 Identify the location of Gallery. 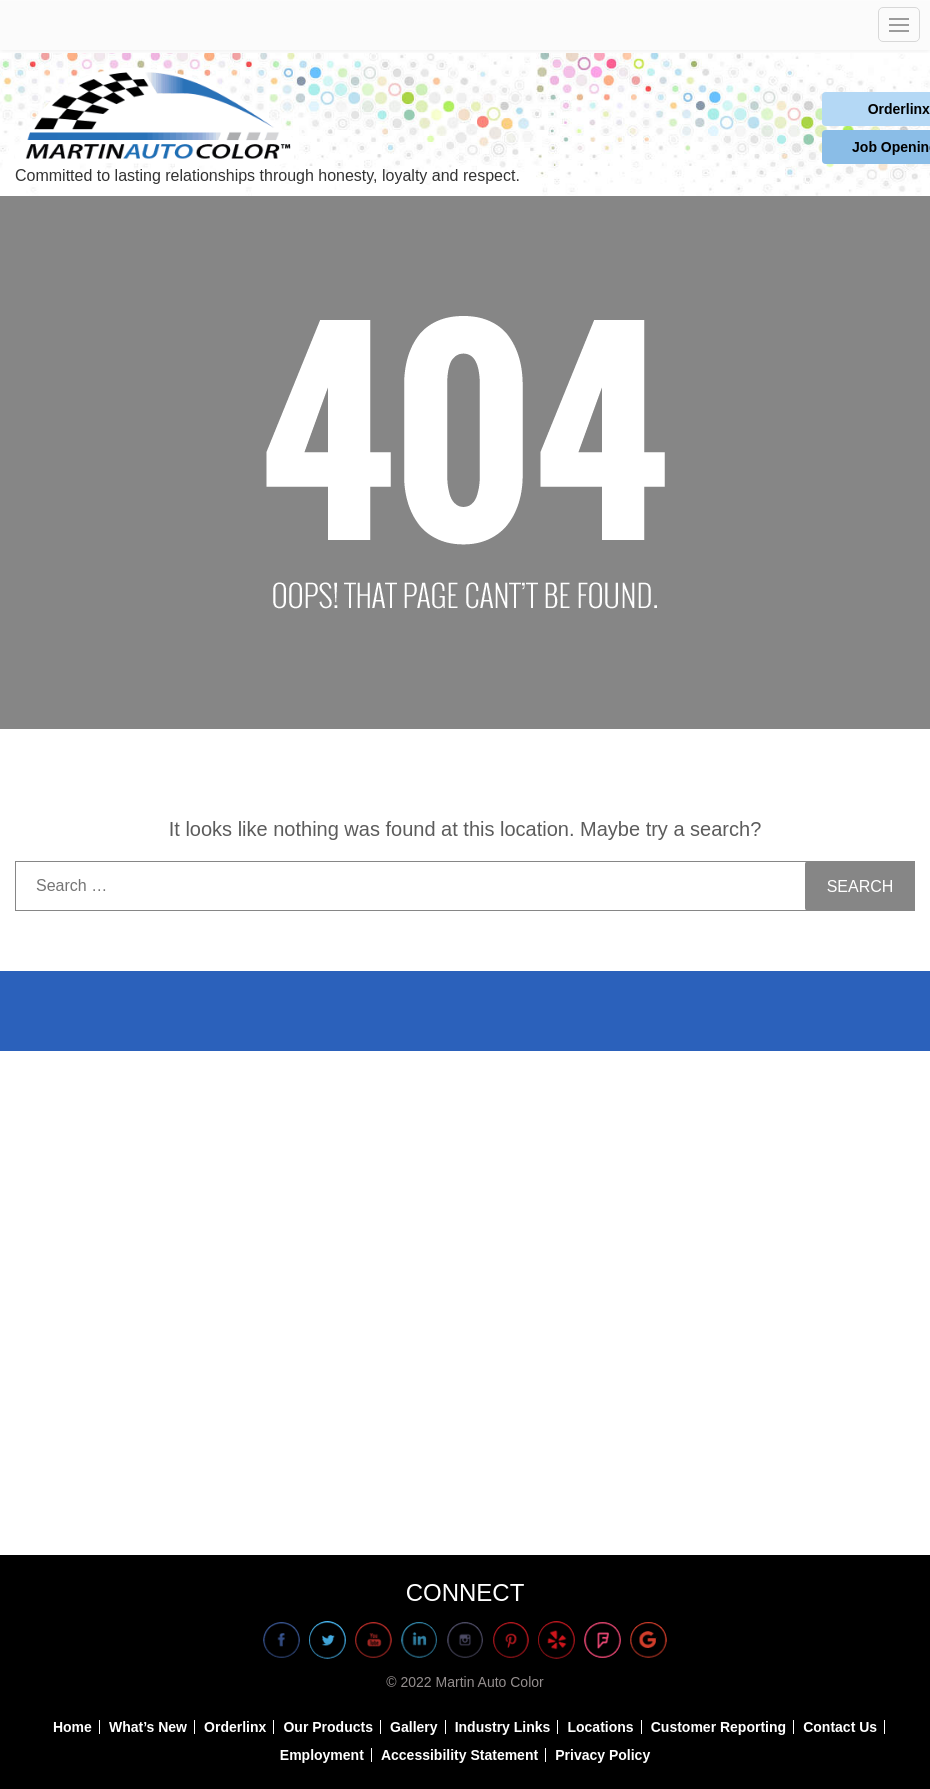
(413, 1727).